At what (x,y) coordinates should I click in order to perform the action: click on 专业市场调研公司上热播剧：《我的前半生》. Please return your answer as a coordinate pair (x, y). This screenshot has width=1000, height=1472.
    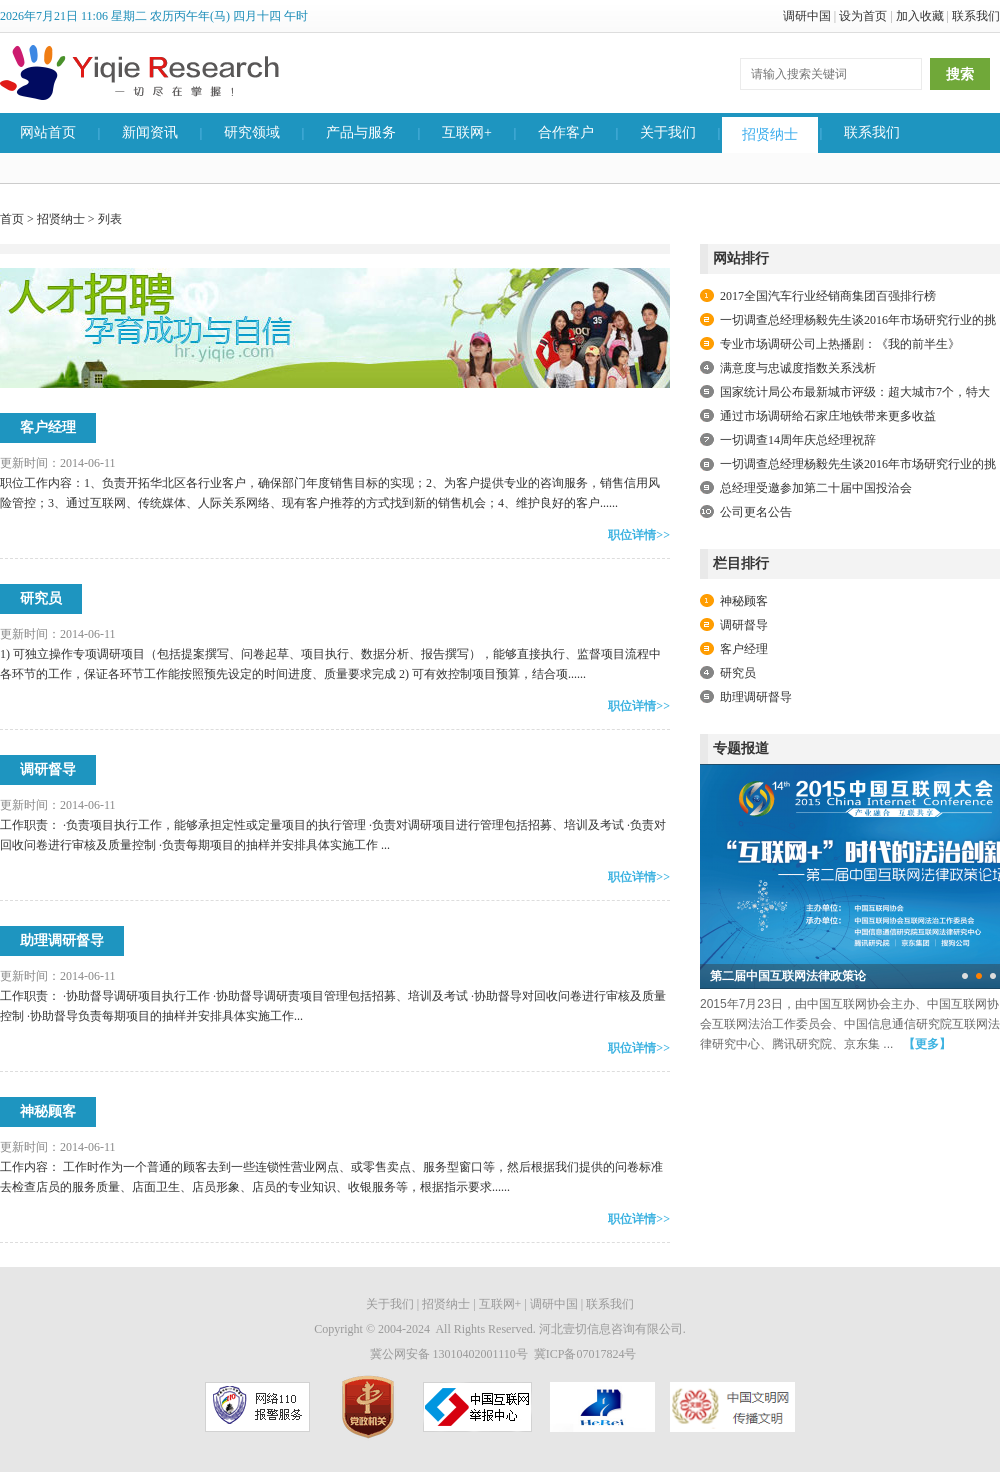
    Looking at the image, I should click on (840, 344).